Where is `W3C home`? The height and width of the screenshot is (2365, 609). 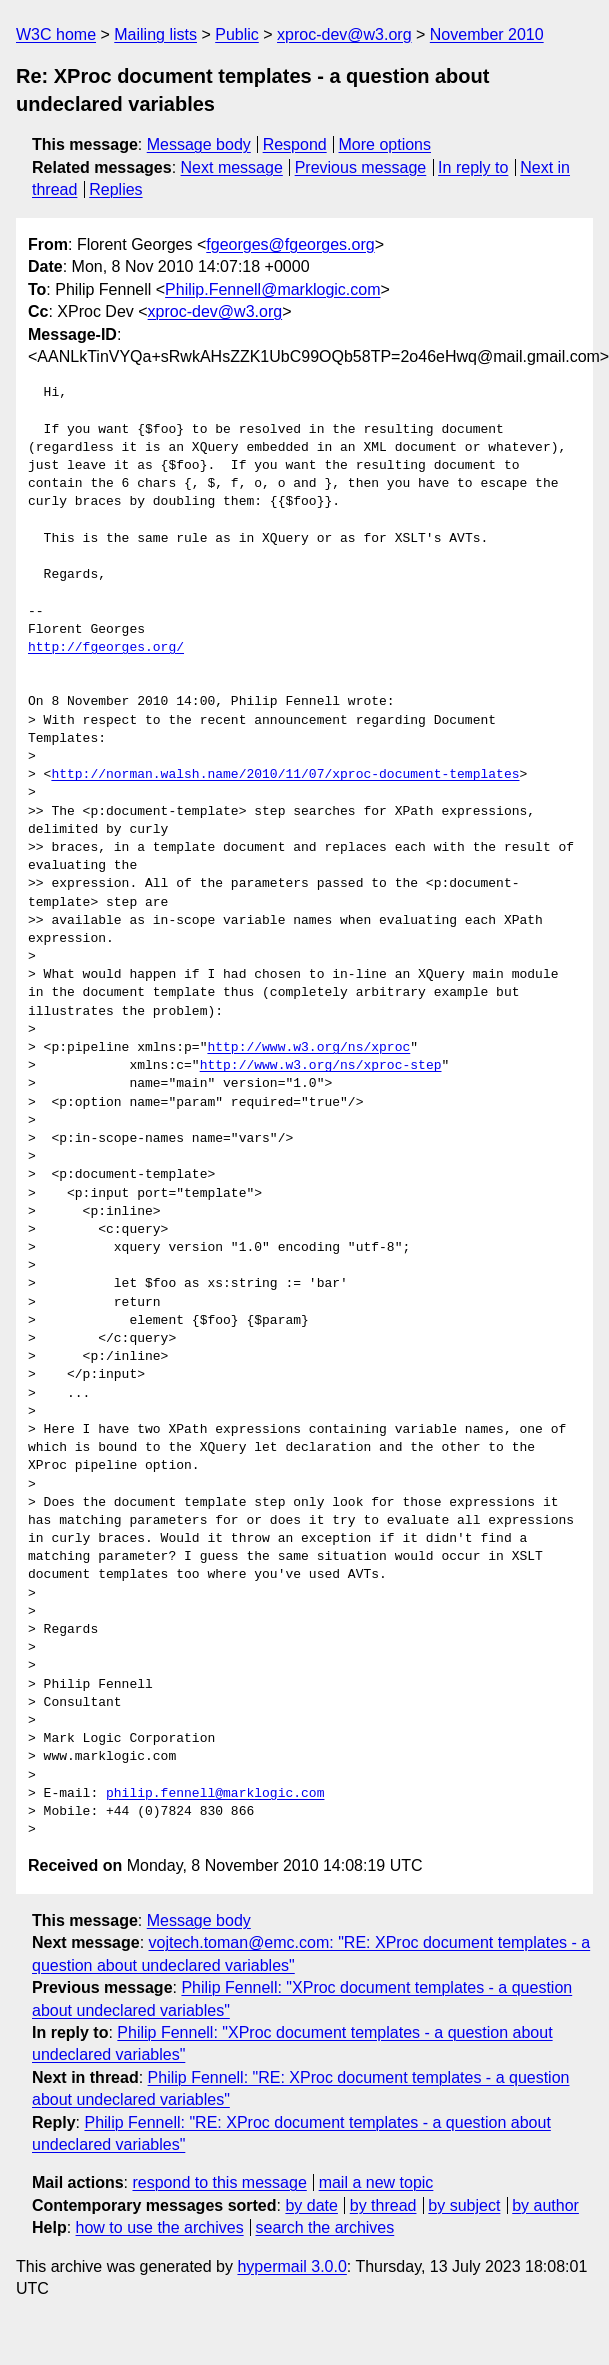 W3C home is located at coordinates (56, 34).